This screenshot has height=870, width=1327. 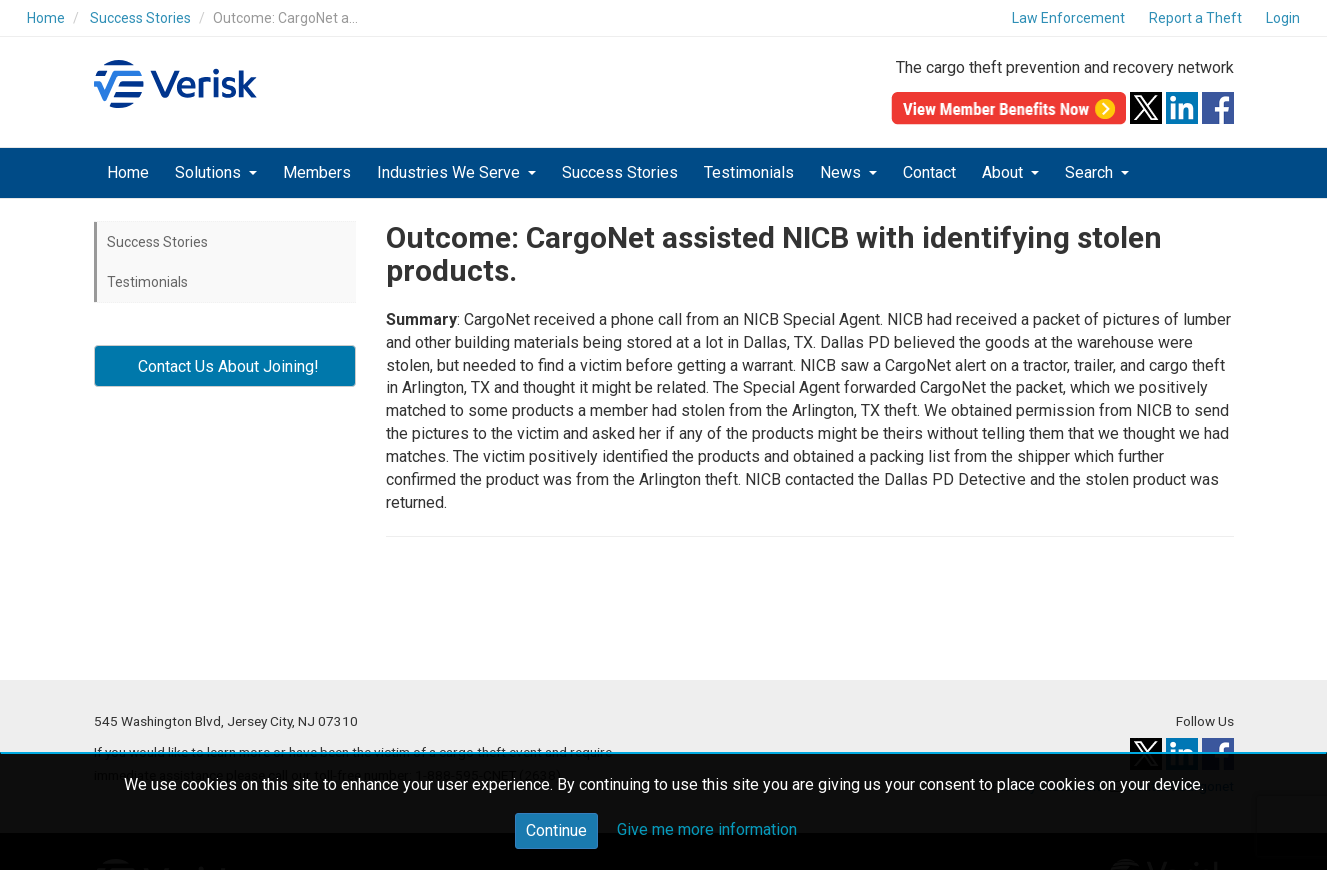 I want to click on Continue, so click(x=556, y=830).